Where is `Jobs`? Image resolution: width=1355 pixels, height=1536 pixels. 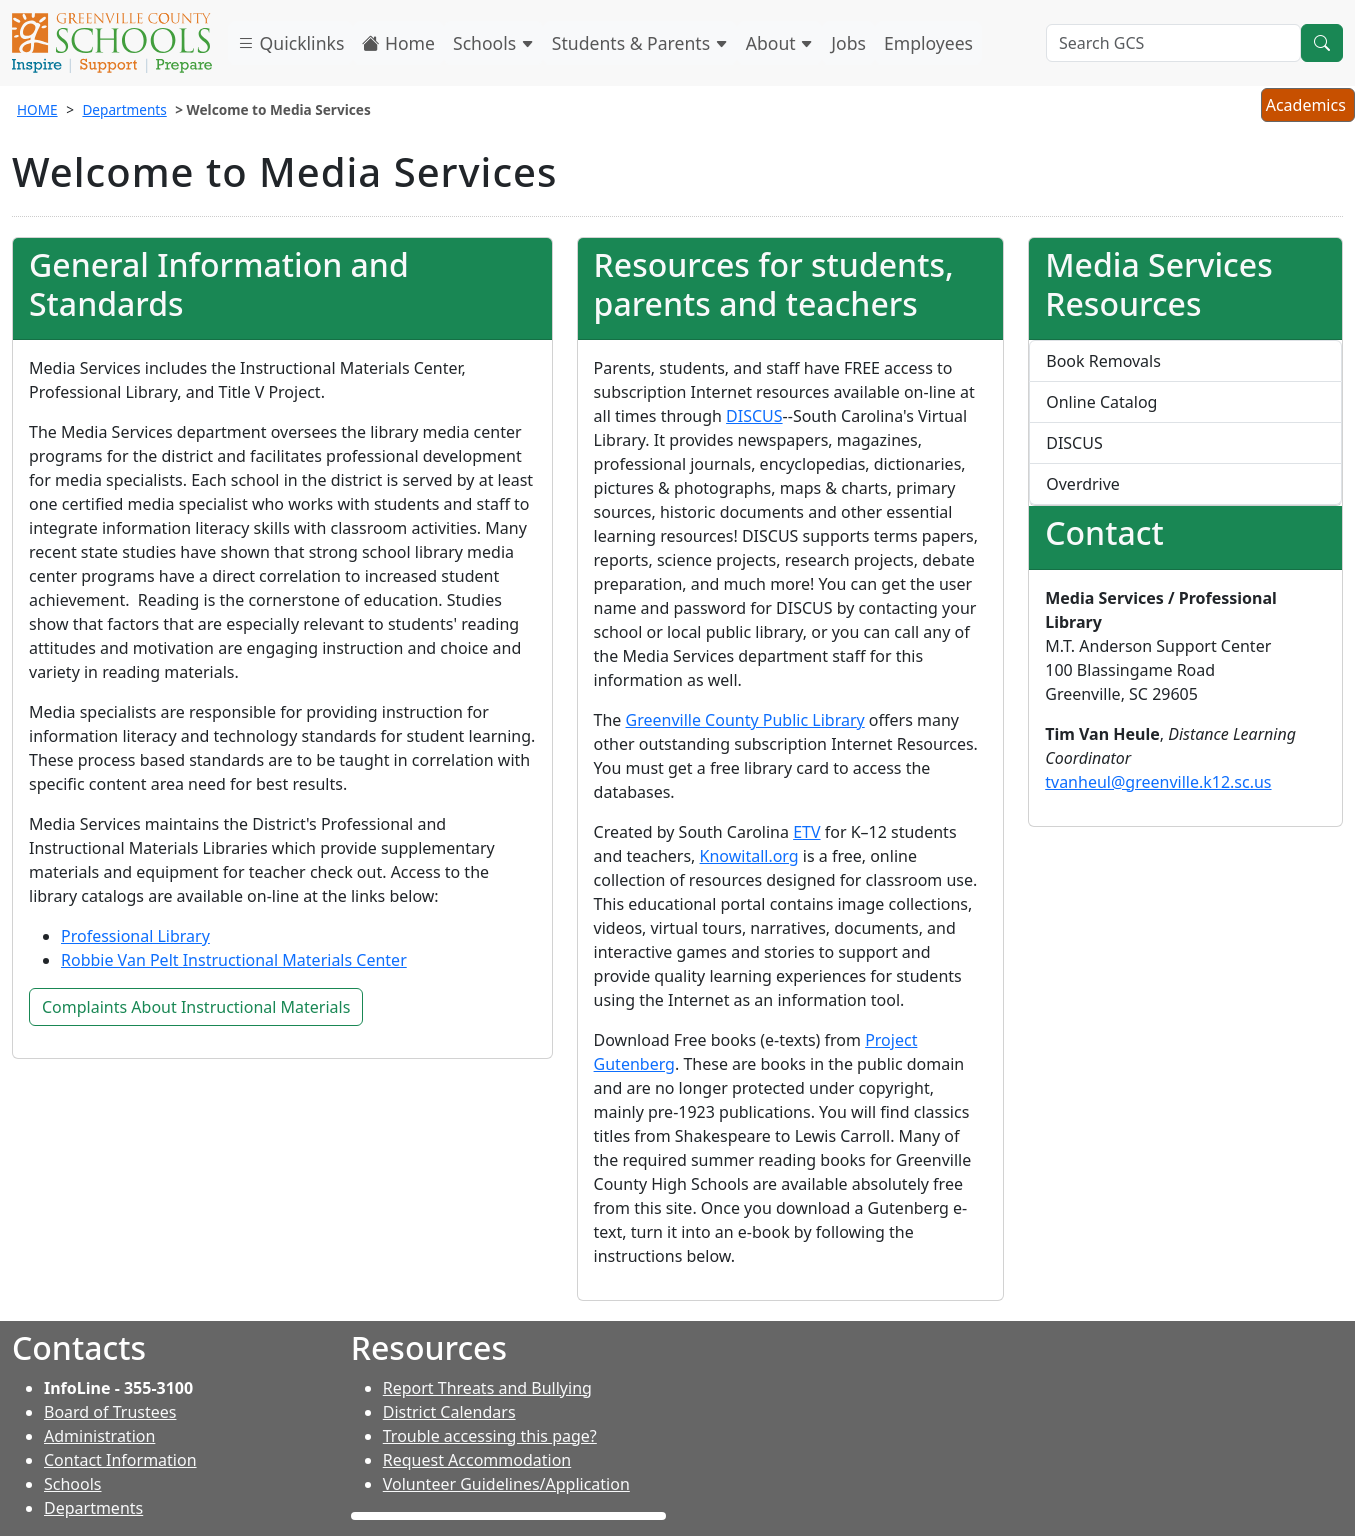 Jobs is located at coordinates (848, 43).